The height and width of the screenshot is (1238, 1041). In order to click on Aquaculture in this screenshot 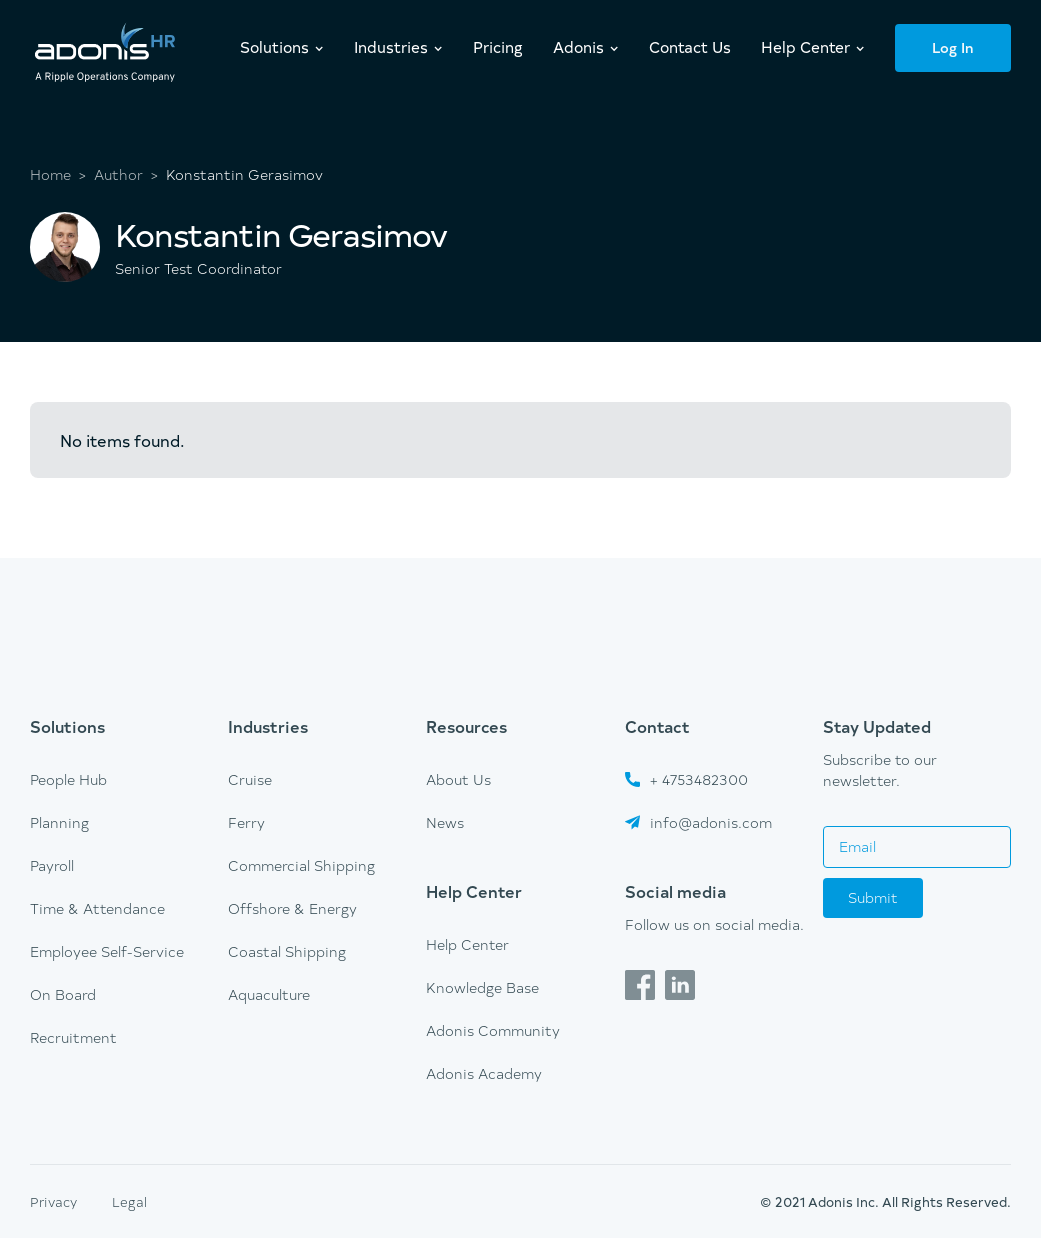, I will do `click(269, 994)`.